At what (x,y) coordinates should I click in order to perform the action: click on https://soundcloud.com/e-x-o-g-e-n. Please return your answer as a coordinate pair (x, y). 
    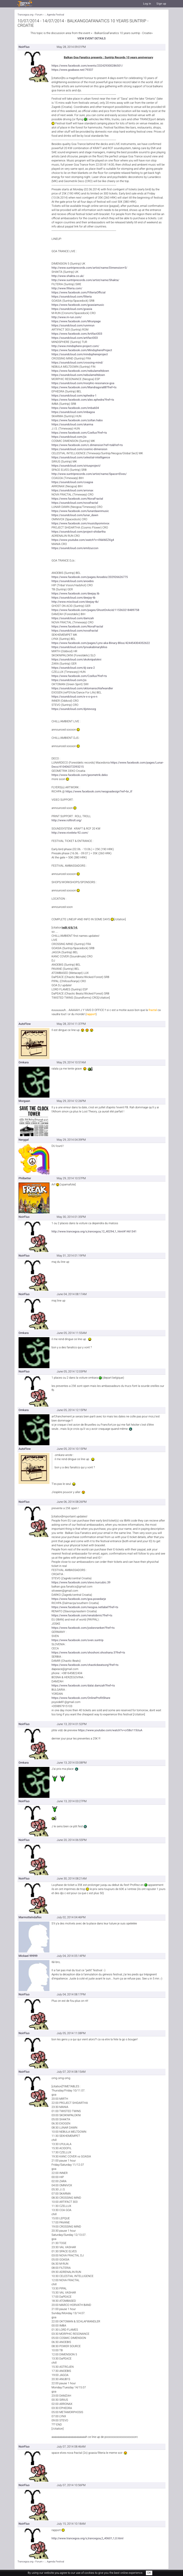
    Looking at the image, I should click on (74, 696).